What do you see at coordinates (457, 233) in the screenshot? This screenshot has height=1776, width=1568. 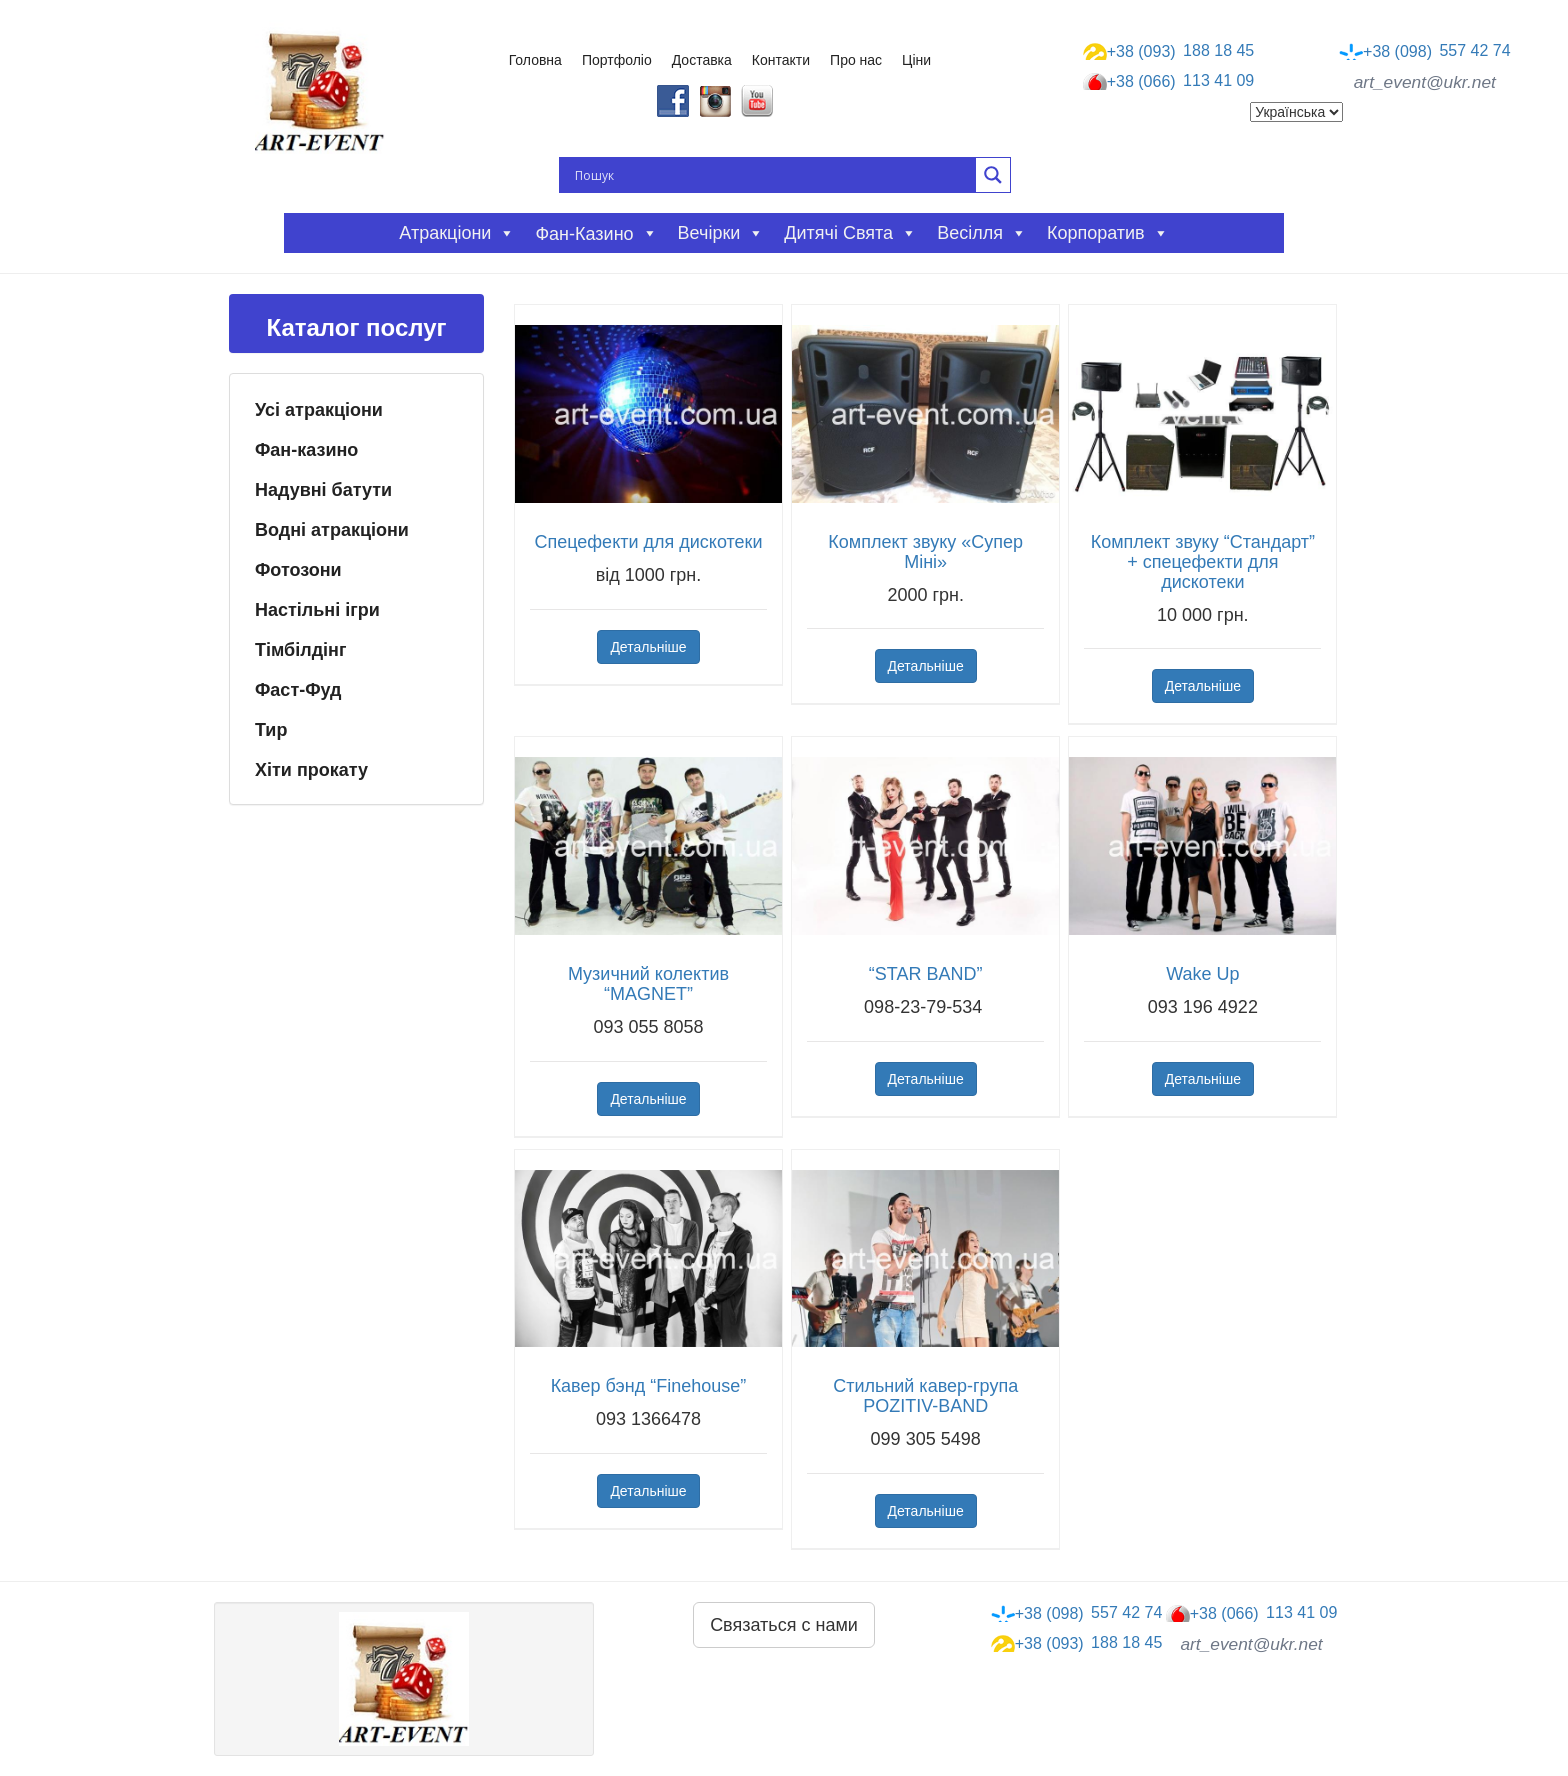 I see `Атракціони` at bounding box center [457, 233].